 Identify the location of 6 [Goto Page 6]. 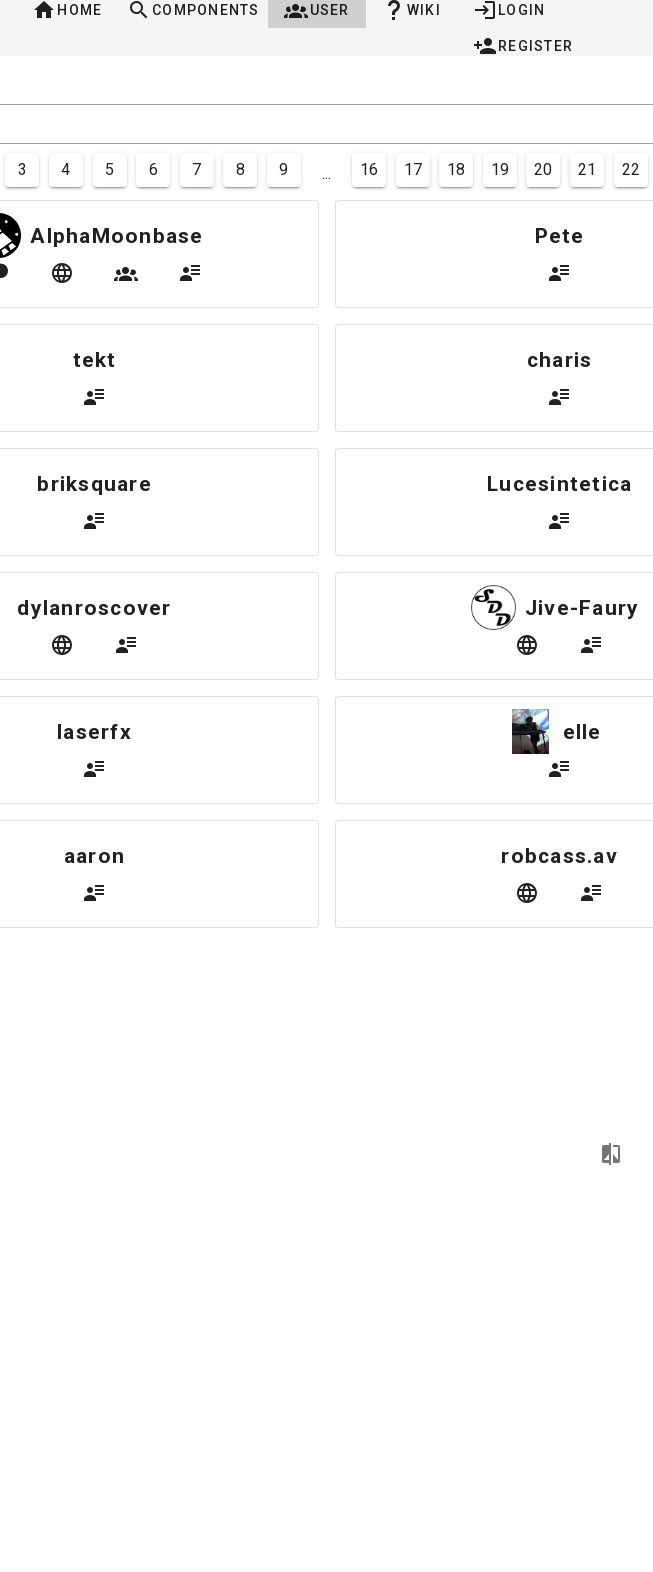
(153, 169).